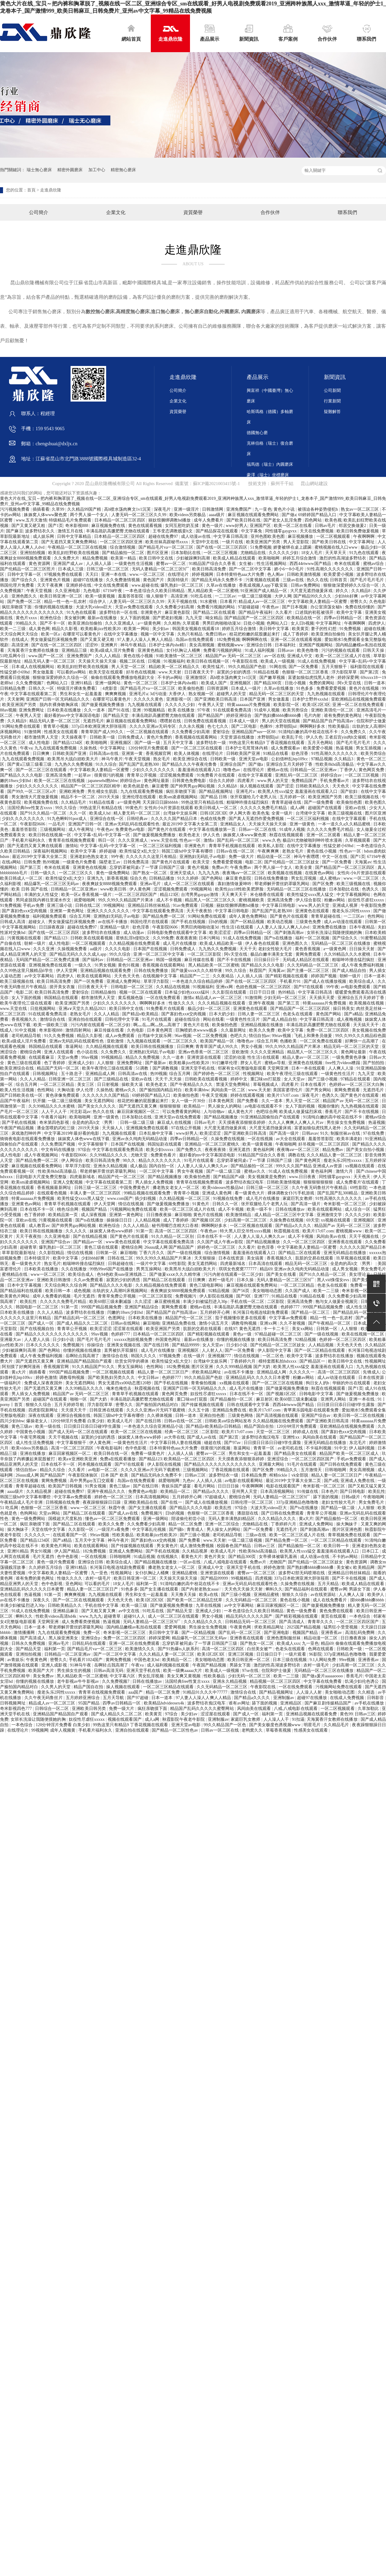  I want to click on 日韩亚洲在线观看, so click(106, 1410).